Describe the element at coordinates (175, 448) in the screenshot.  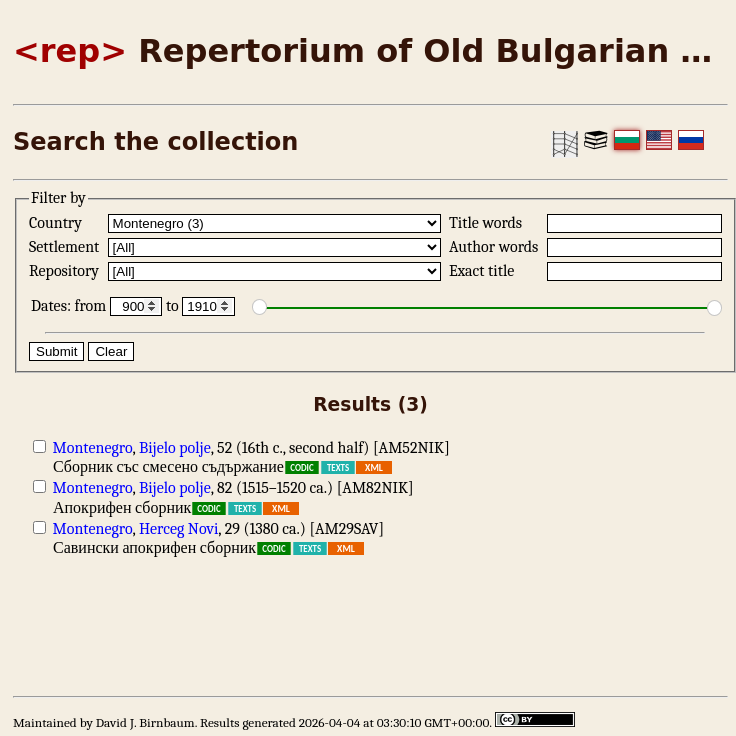
I see `Bijelo polje` at that location.